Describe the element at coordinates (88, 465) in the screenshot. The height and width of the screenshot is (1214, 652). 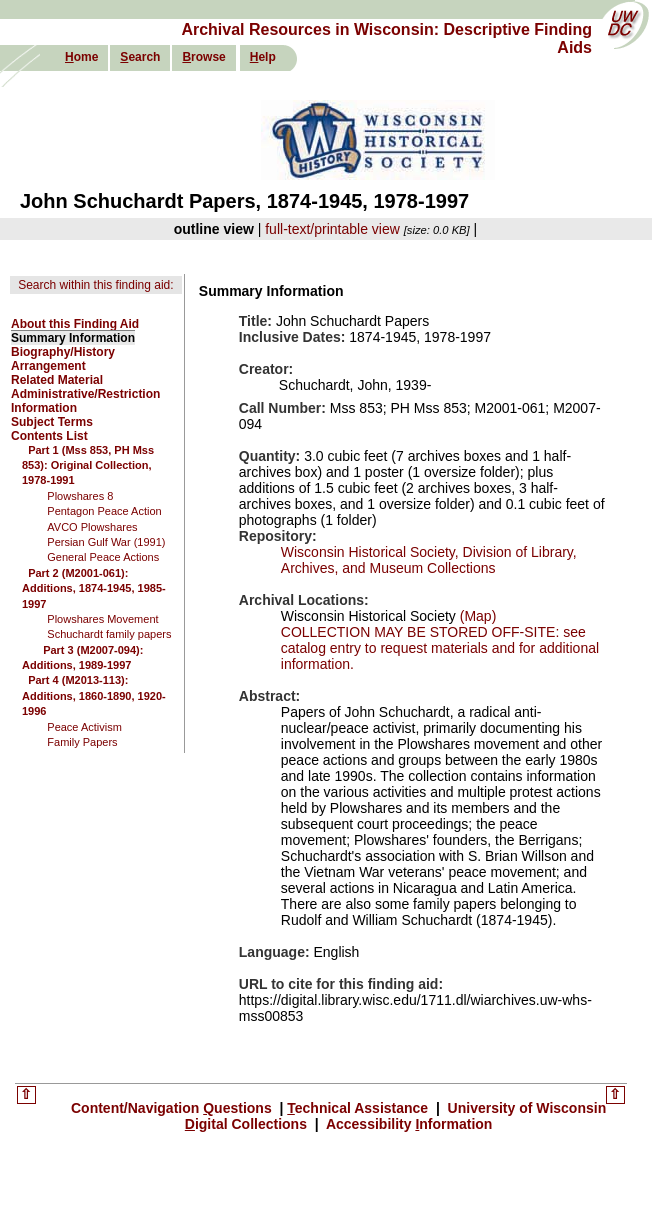
I see `Part 1 (Mss 853, PH Mss 853): Original Collection, 1978-1991` at that location.